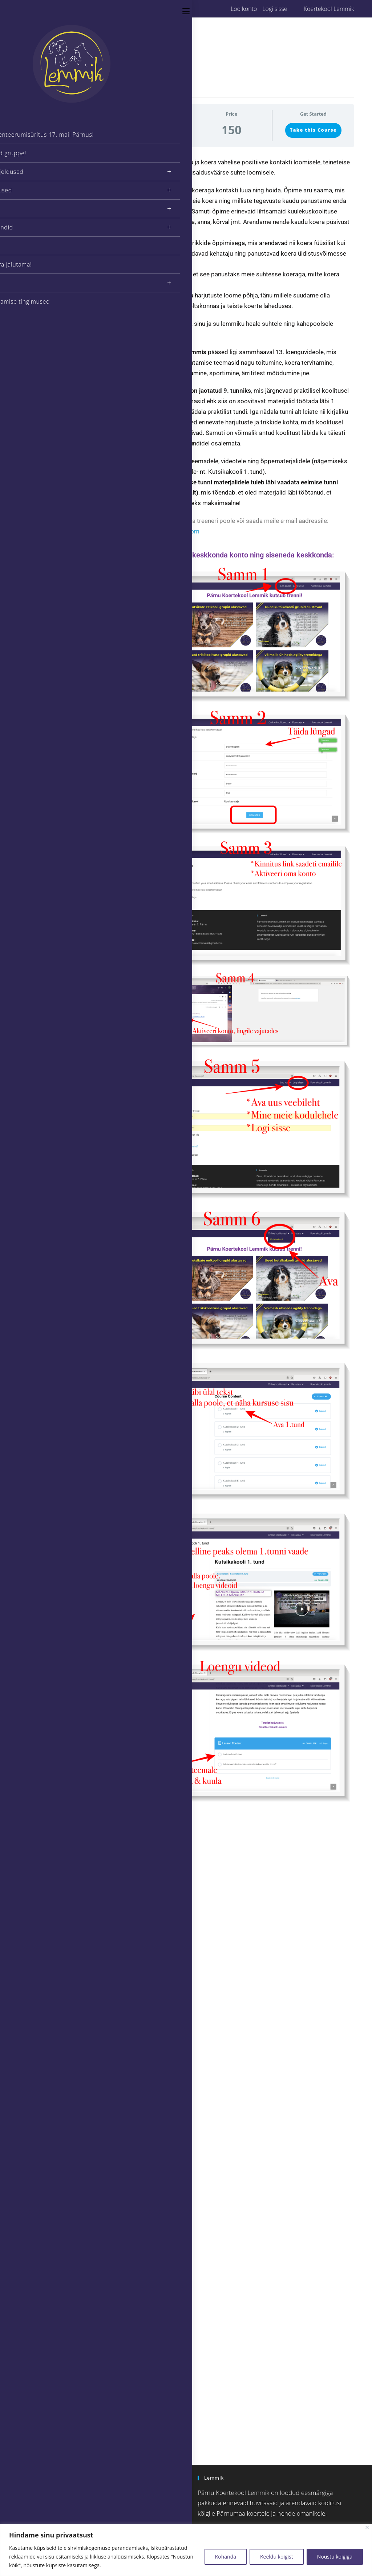 The height and width of the screenshot is (2576, 372). What do you see at coordinates (47, 1877) in the screenshot?
I see `Näitusetreening` at bounding box center [47, 1877].